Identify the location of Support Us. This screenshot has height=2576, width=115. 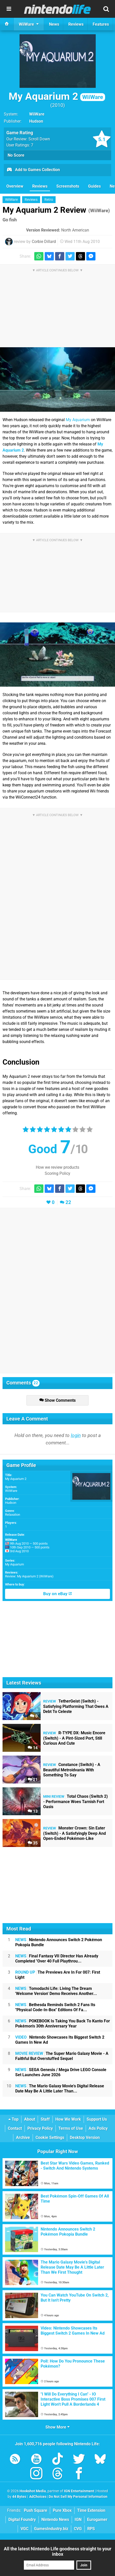
(97, 2119).